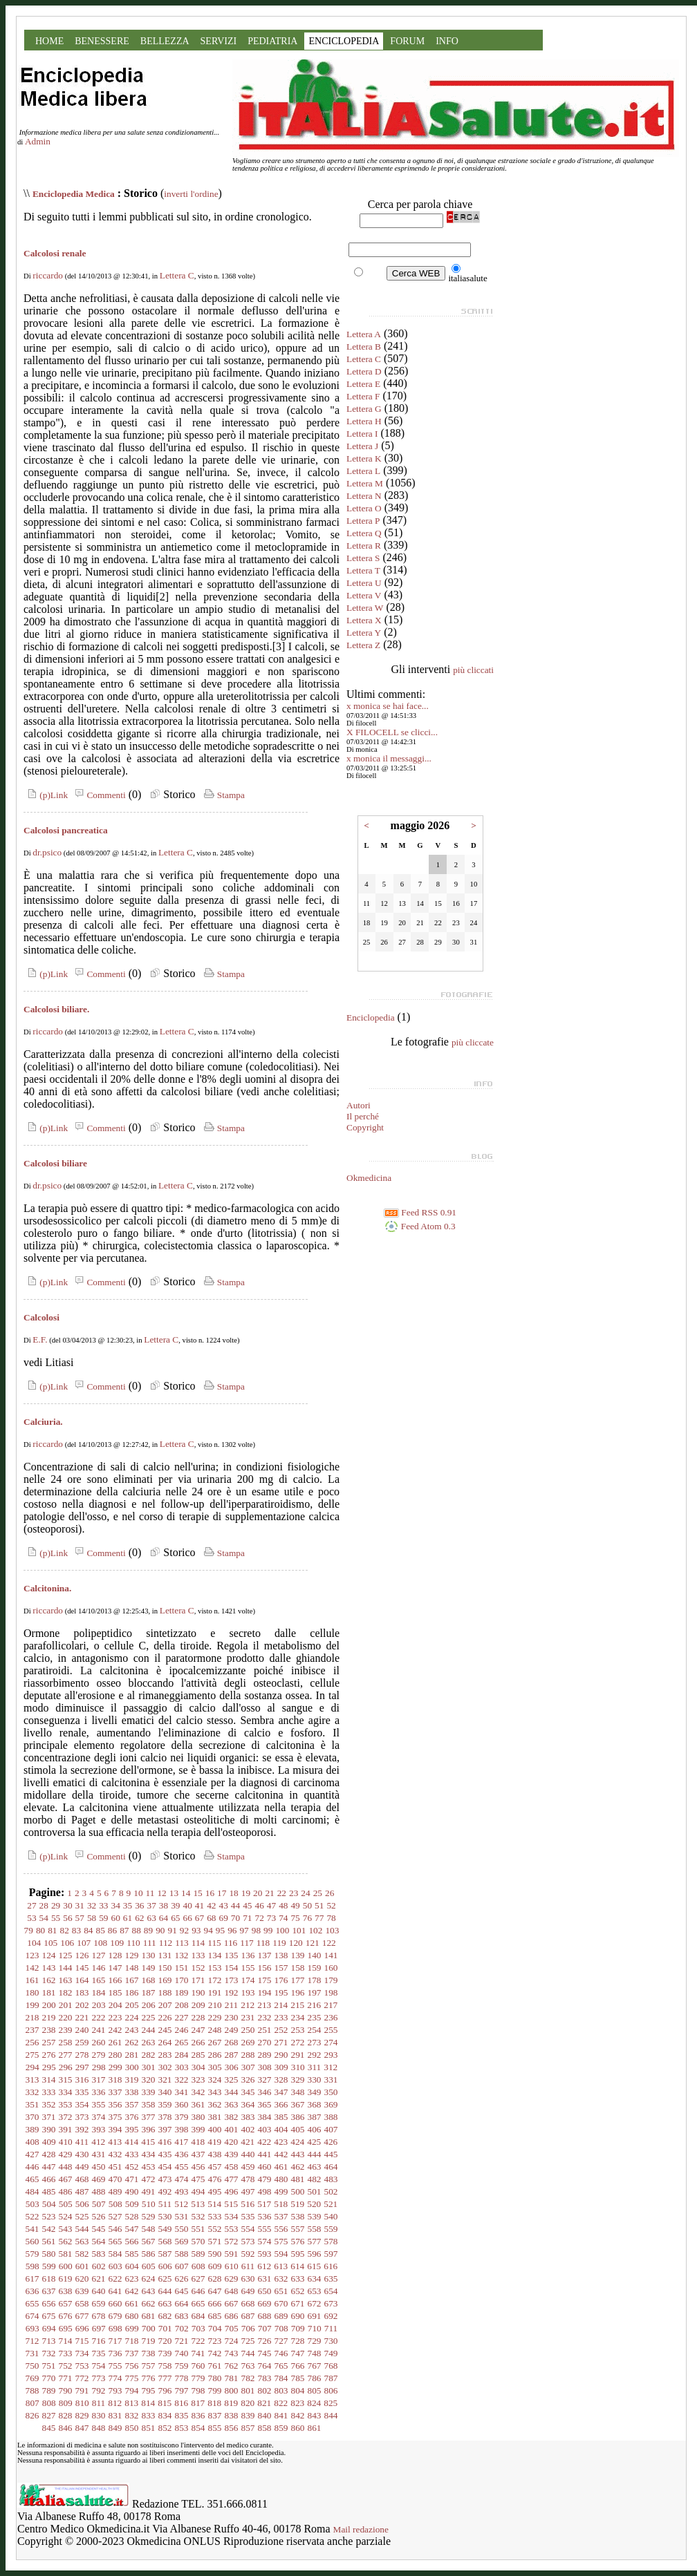 This screenshot has width=697, height=2576. What do you see at coordinates (66, 2005) in the screenshot?
I see `201` at bounding box center [66, 2005].